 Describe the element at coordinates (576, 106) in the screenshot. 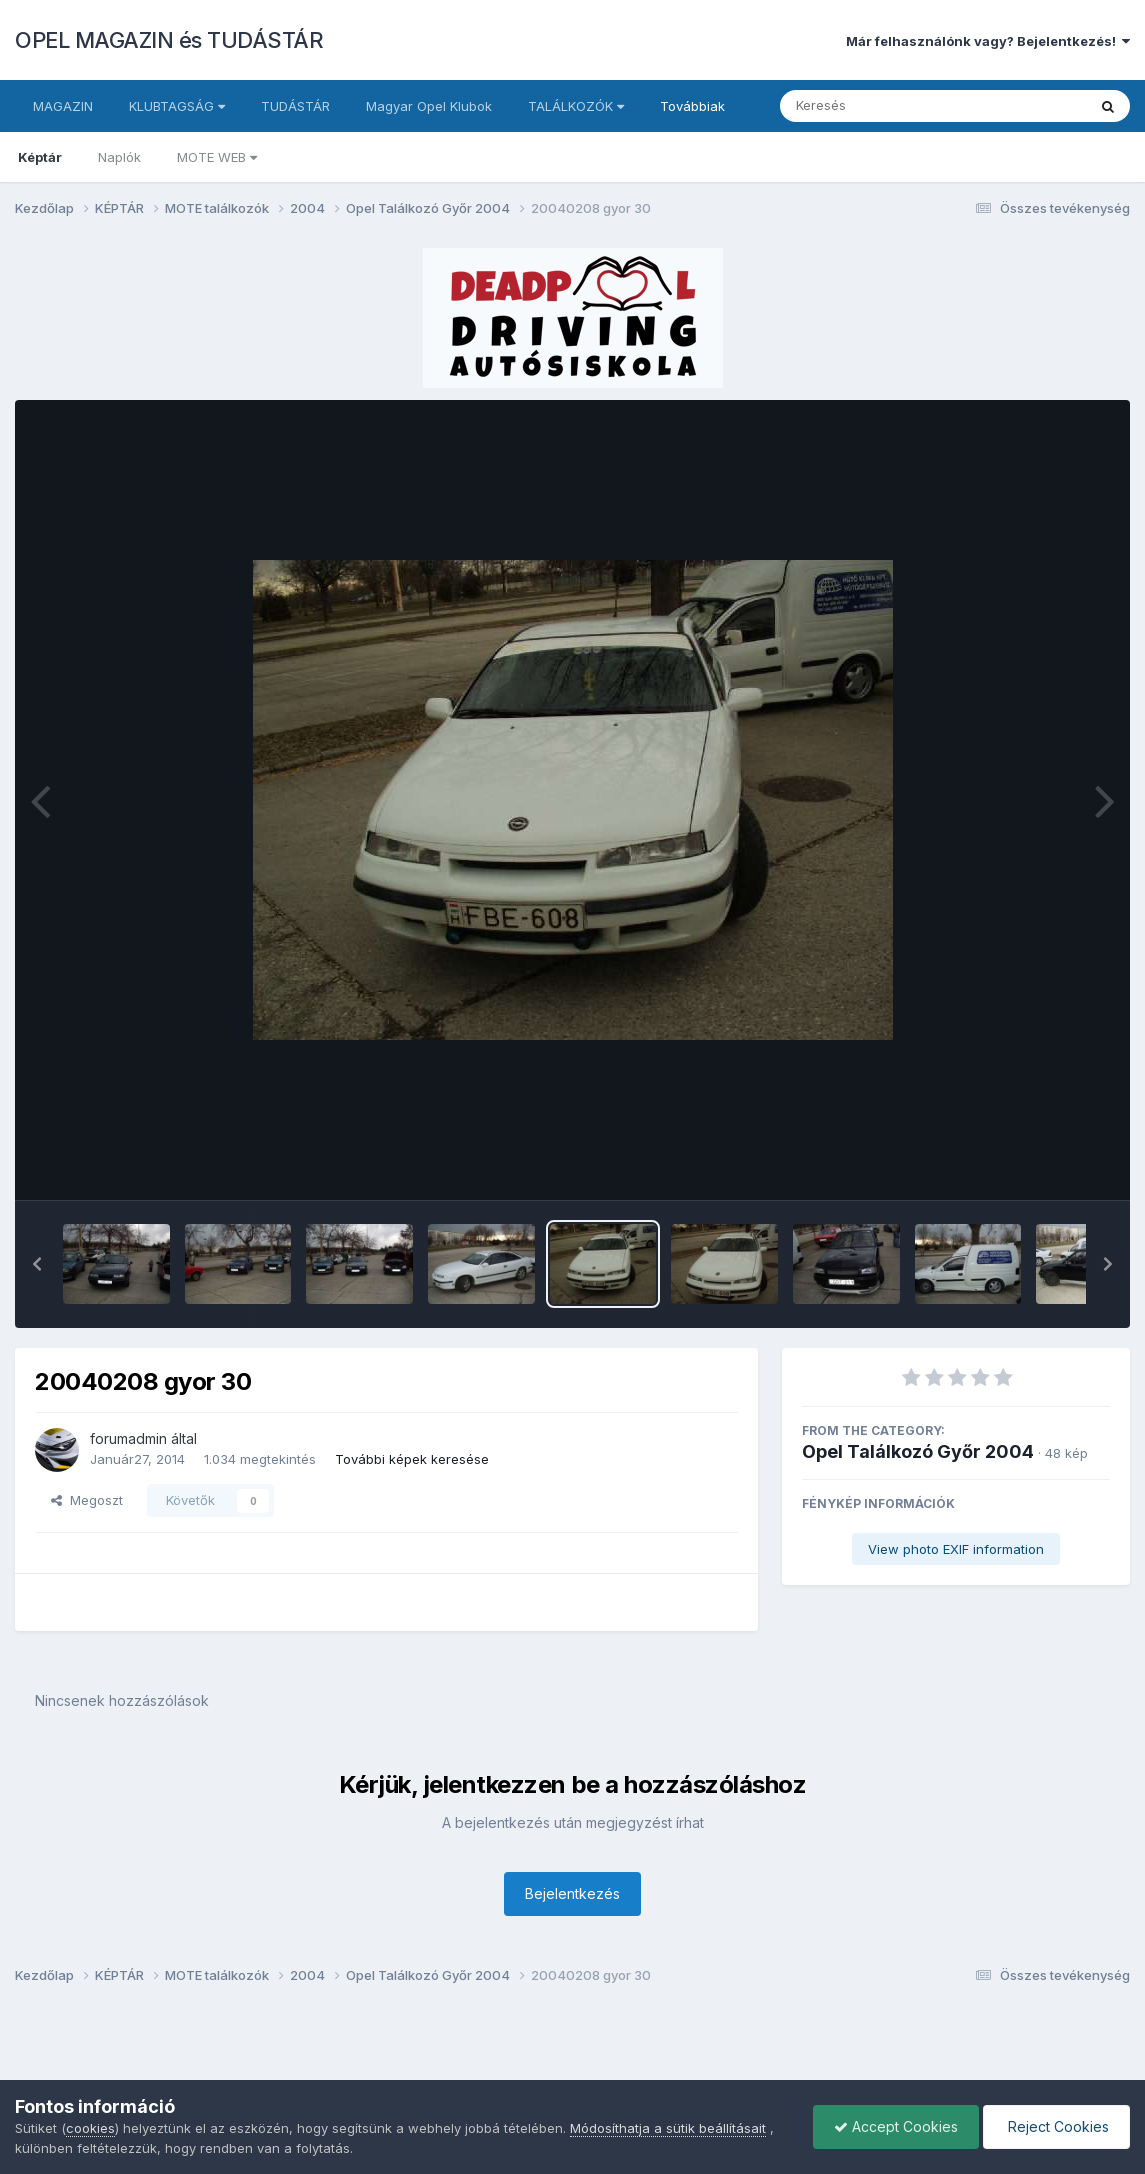

I see `TALÁLKOZÓK` at that location.